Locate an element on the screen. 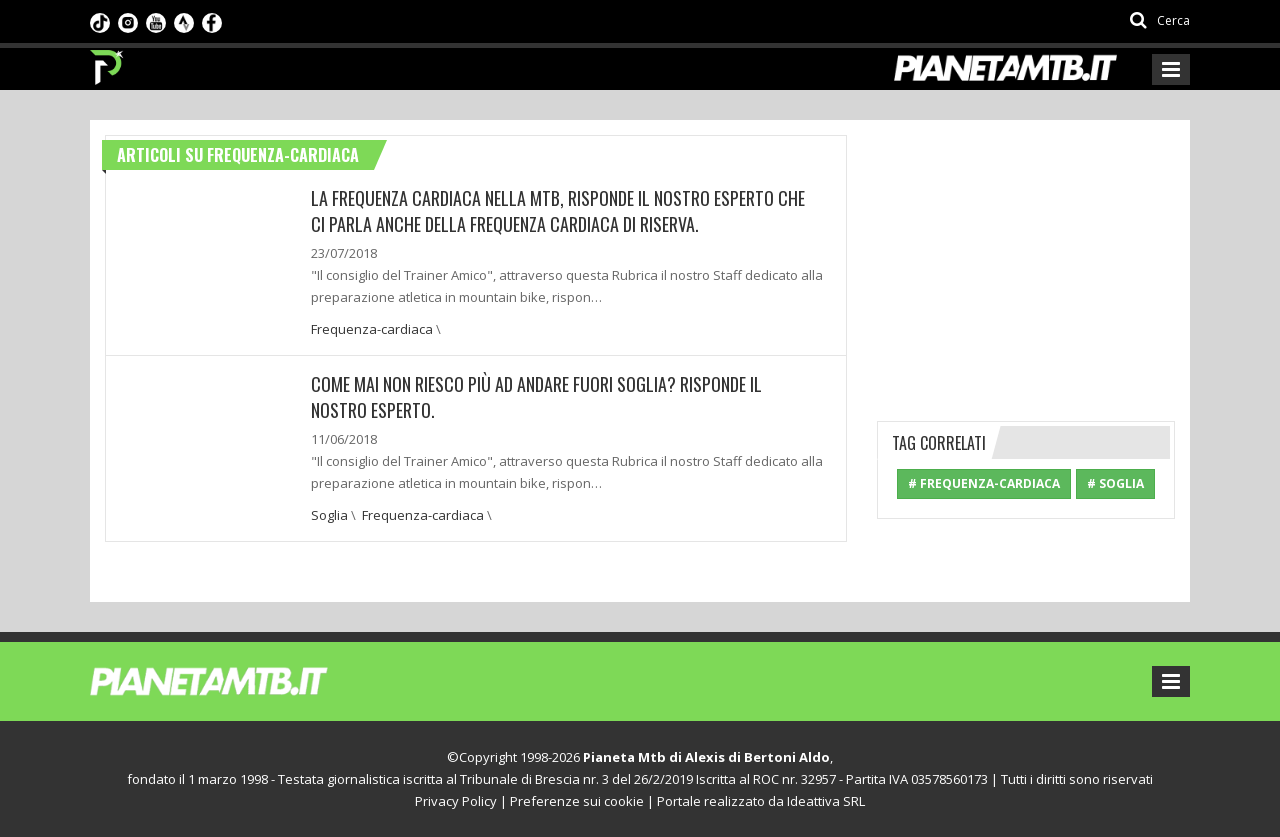 This screenshot has height=837, width=1280. Privacy Policy is located at coordinates (456, 801).